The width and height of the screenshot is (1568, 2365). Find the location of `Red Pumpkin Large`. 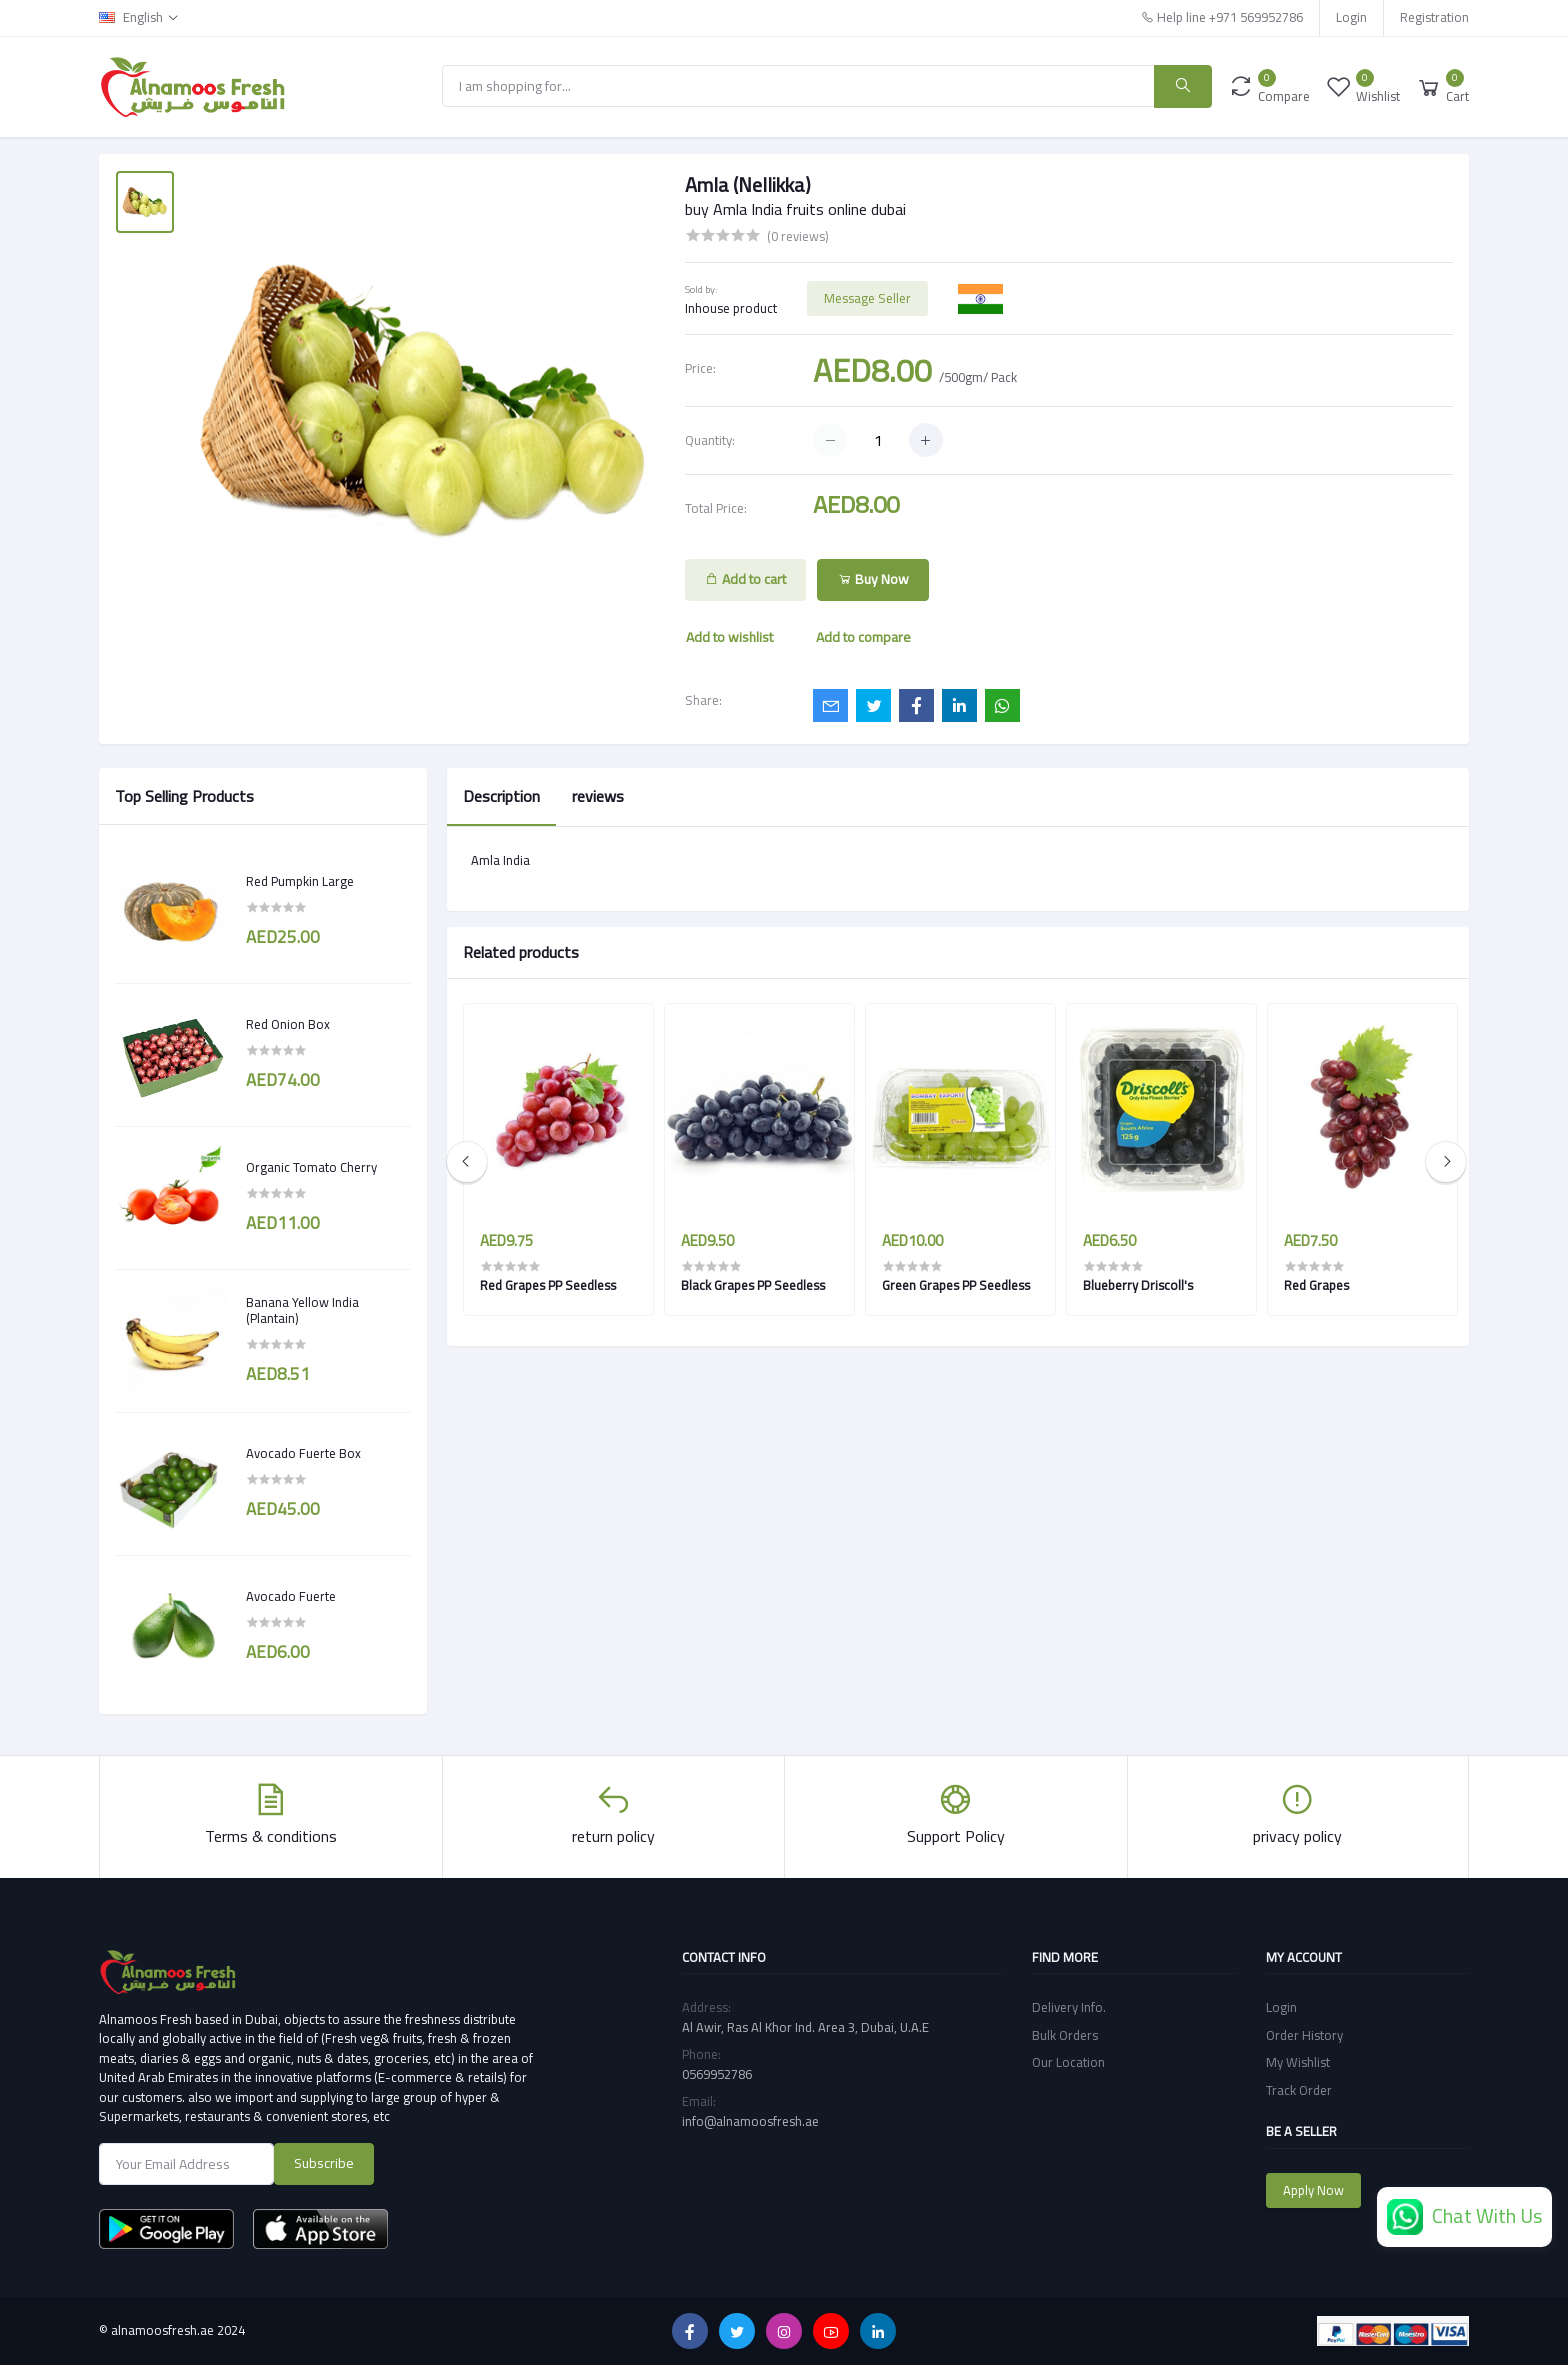

Red Pumpkin Large is located at coordinates (300, 882).